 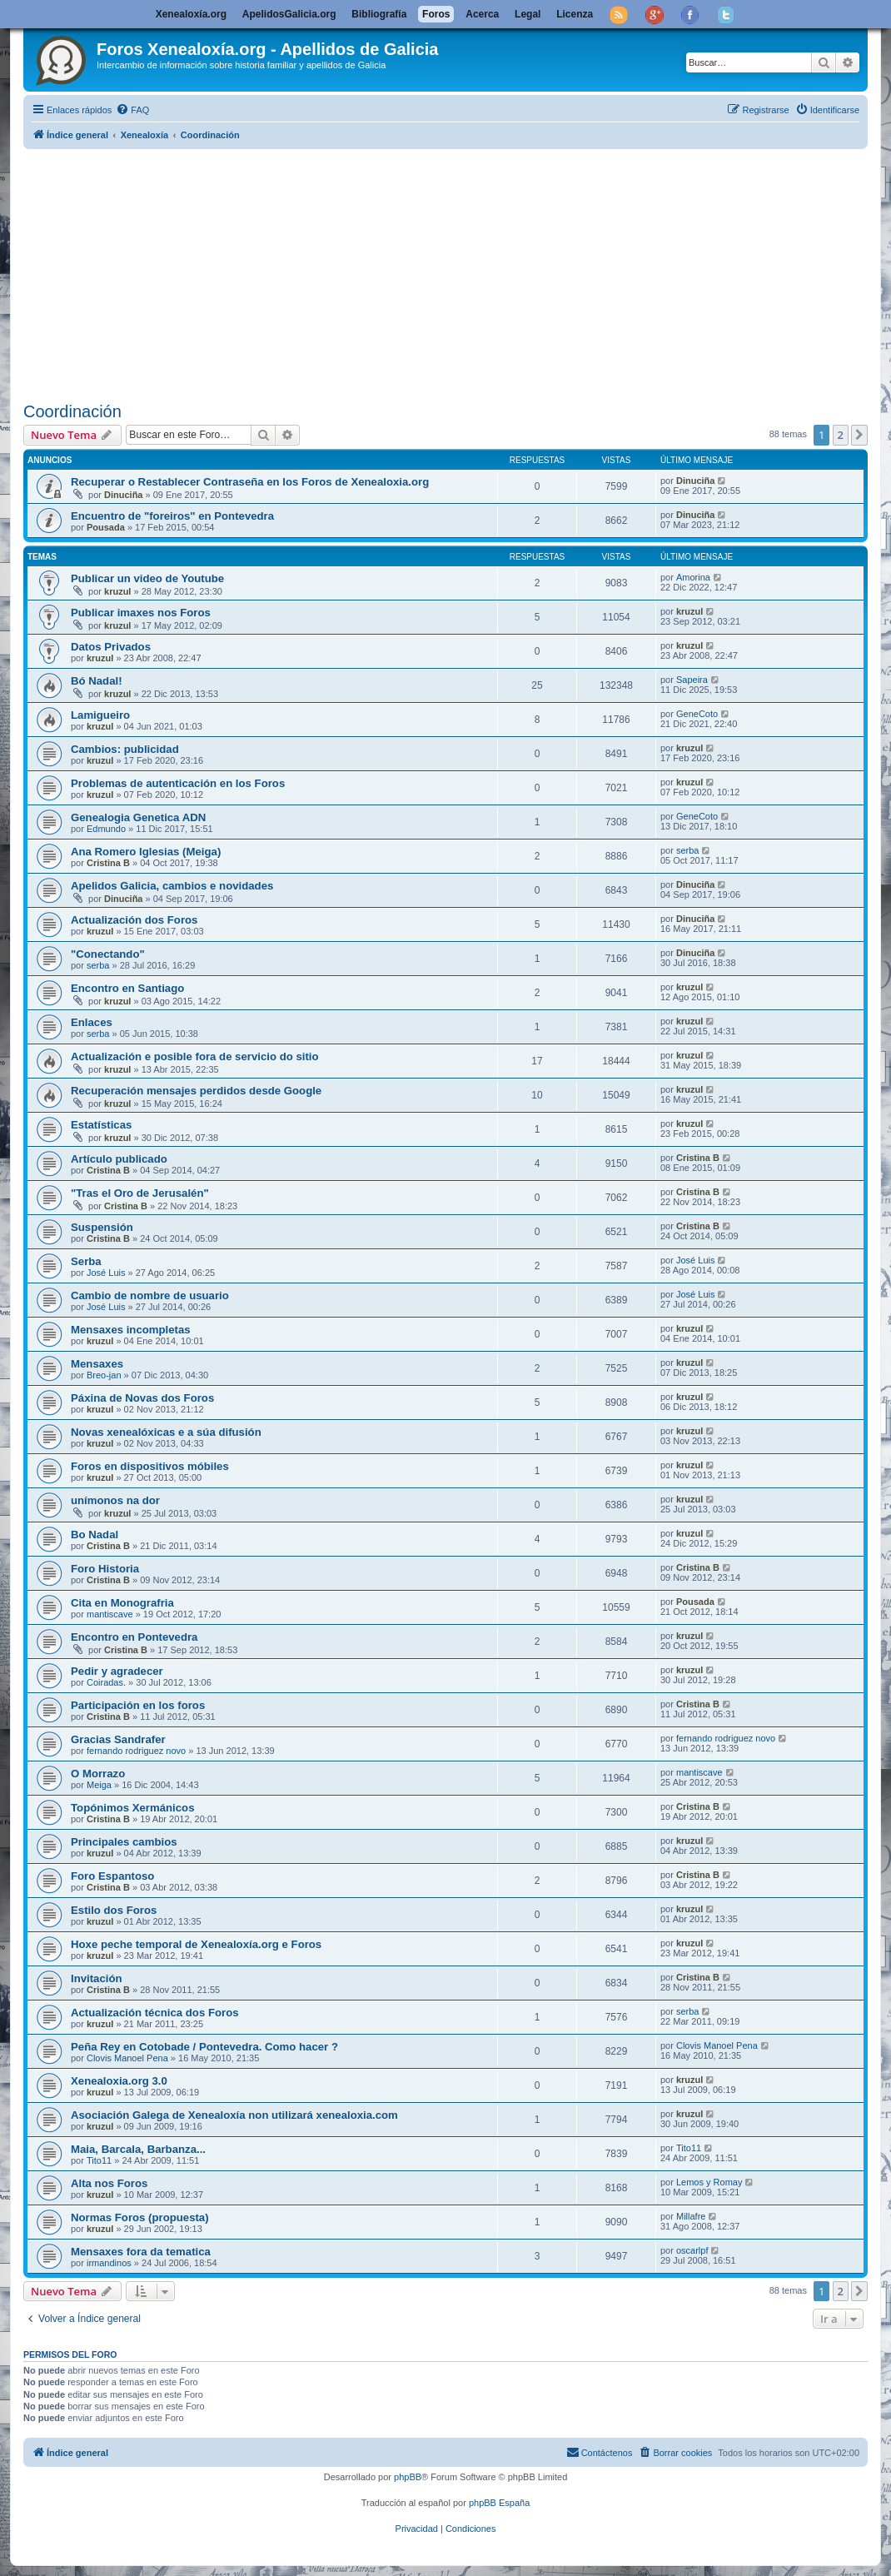 What do you see at coordinates (859, 435) in the screenshot?
I see `[button]` at bounding box center [859, 435].